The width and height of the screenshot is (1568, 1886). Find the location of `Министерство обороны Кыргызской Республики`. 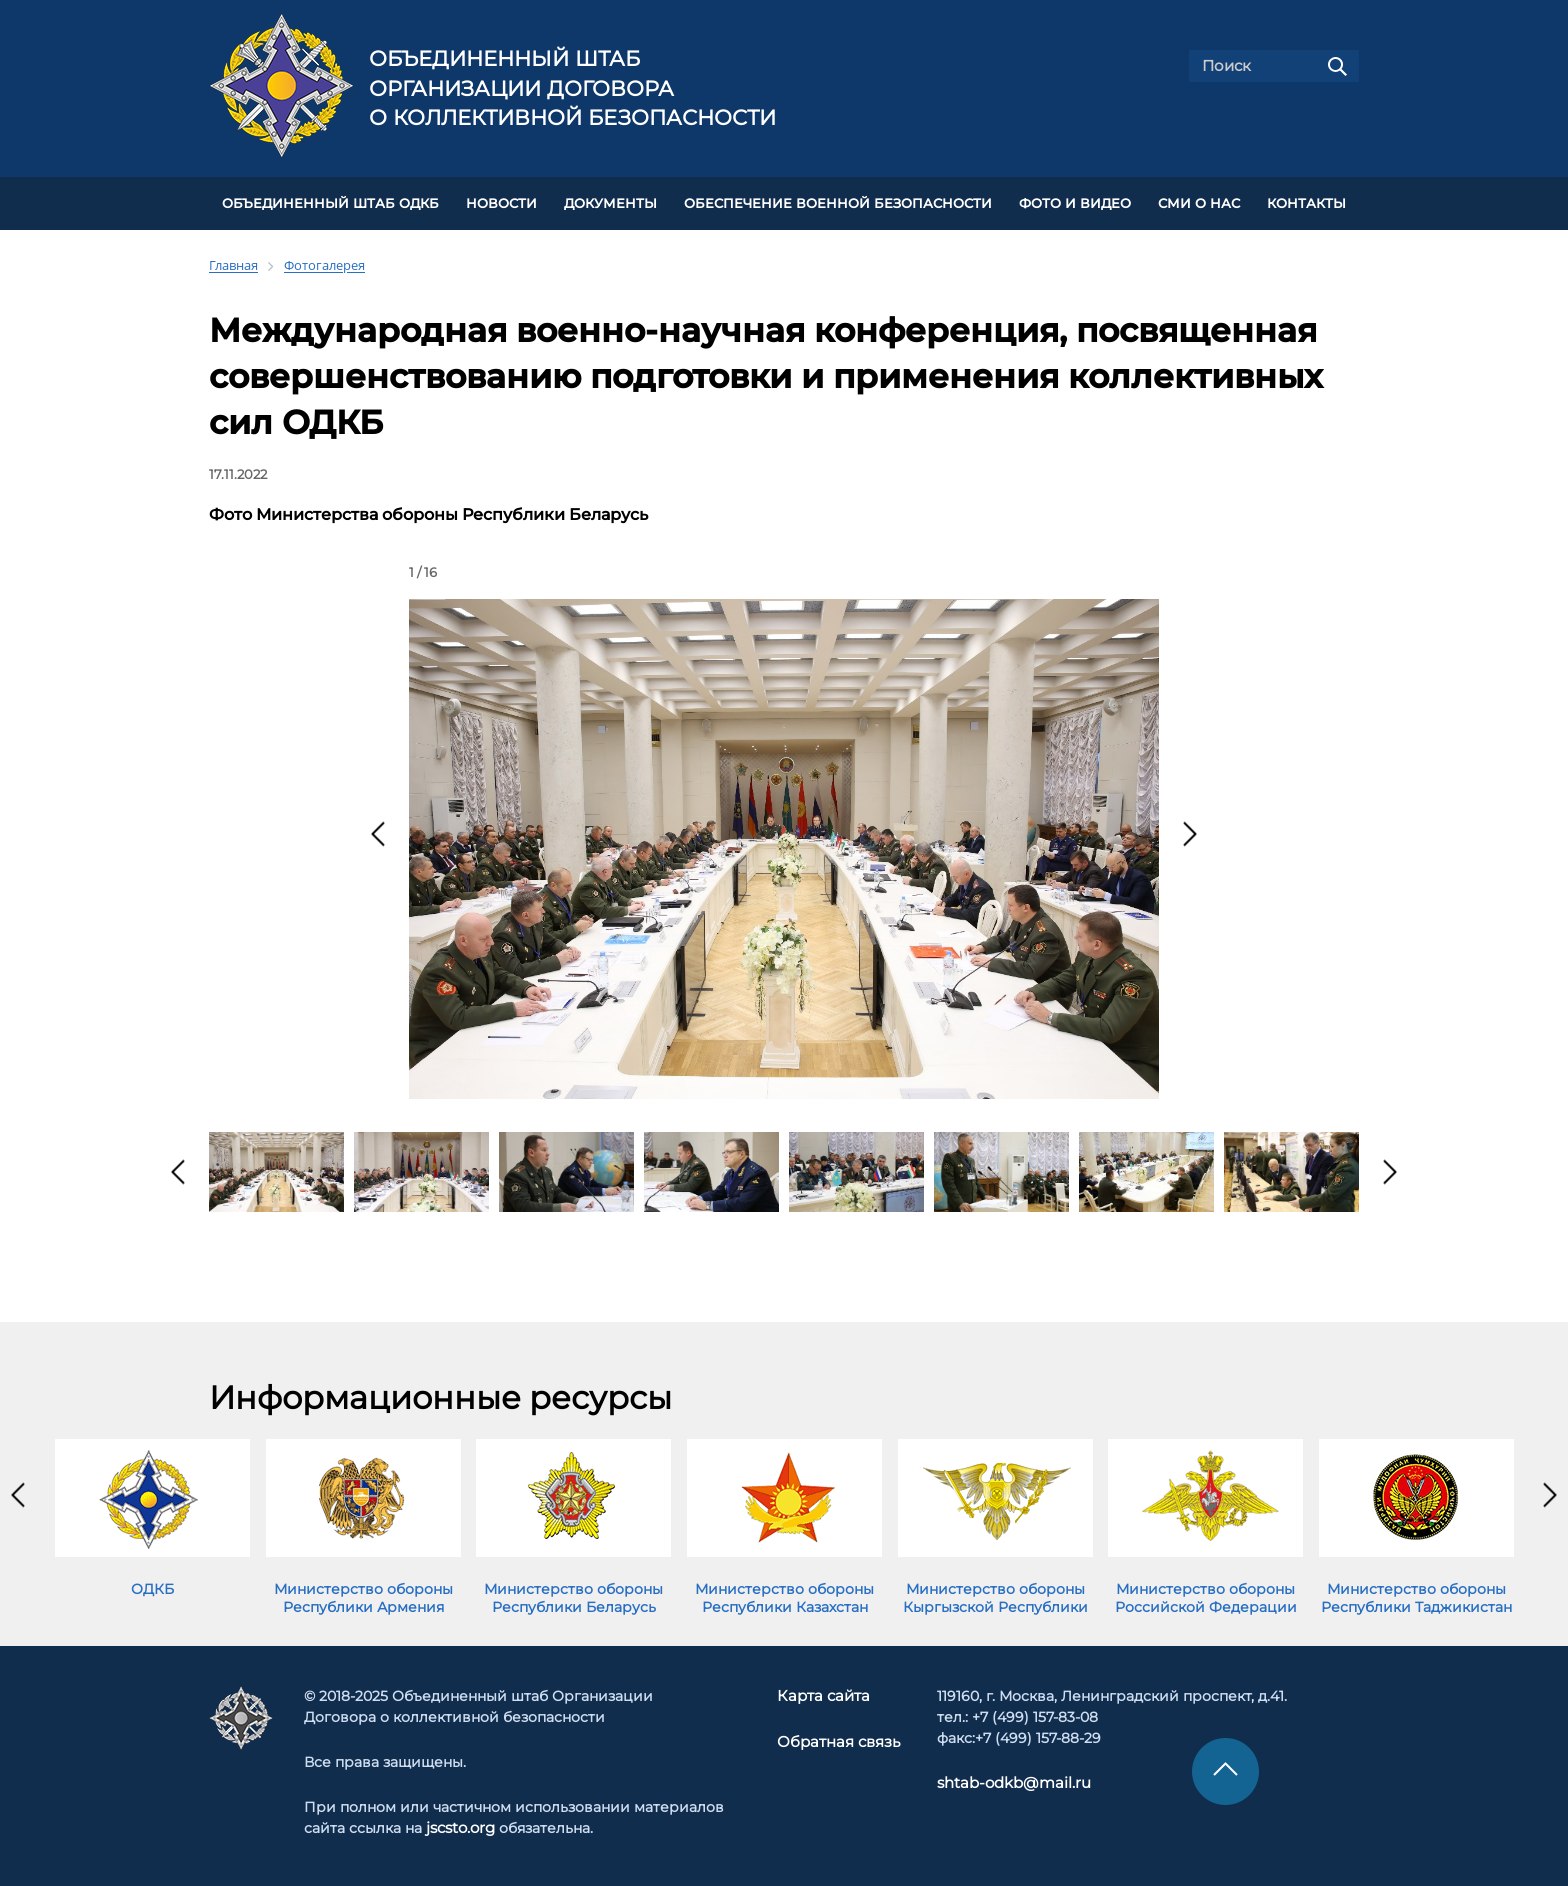

Министерство обороны Кыргызской Республики is located at coordinates (995, 1594).